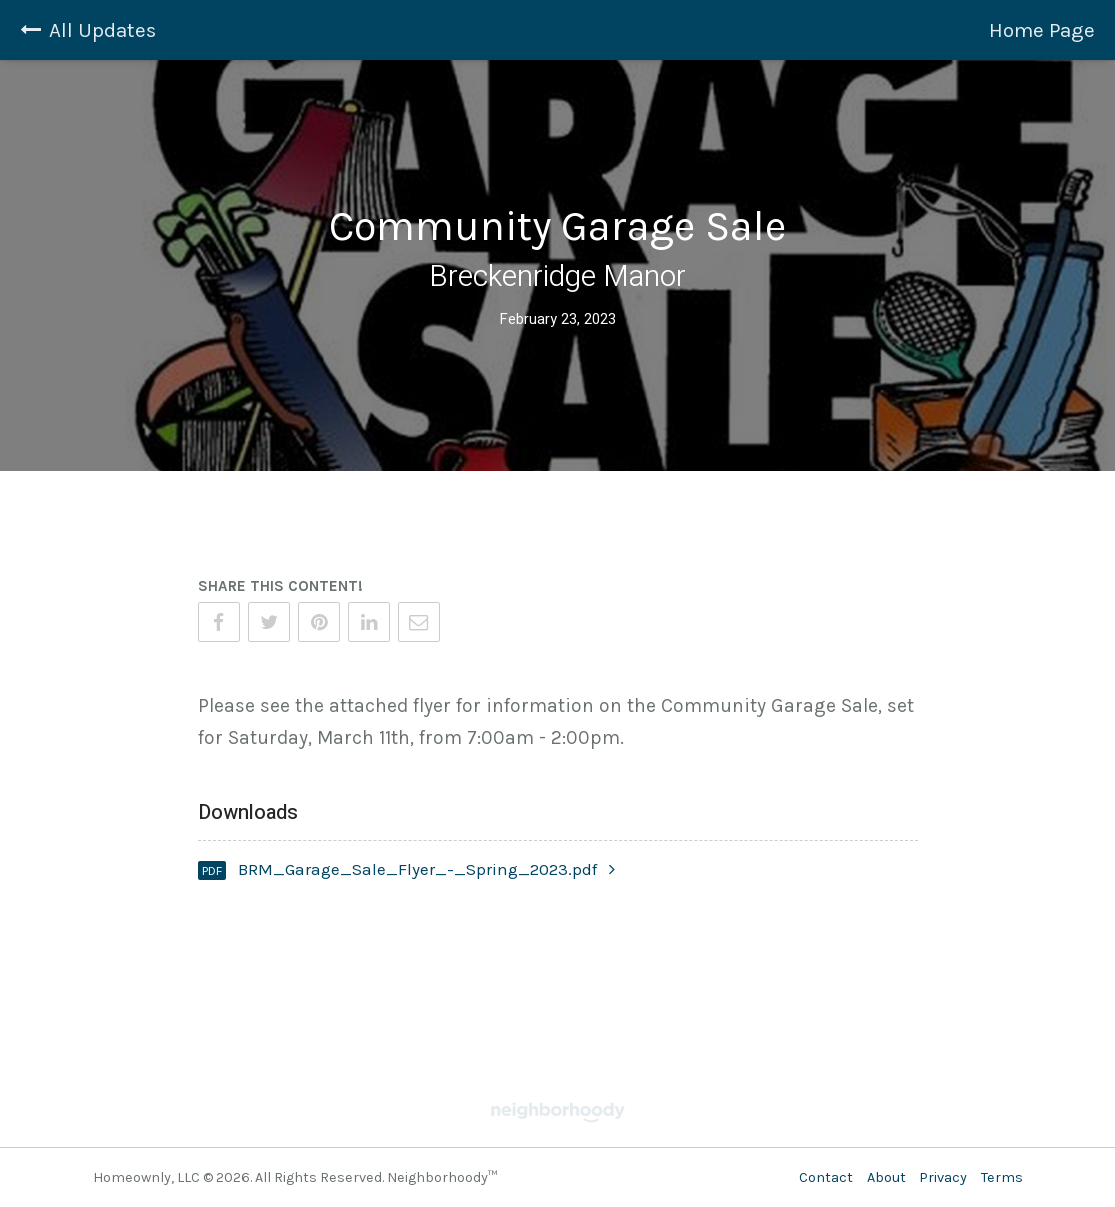 The width and height of the screenshot is (1115, 1207). Describe the element at coordinates (1002, 1177) in the screenshot. I see `Terms` at that location.